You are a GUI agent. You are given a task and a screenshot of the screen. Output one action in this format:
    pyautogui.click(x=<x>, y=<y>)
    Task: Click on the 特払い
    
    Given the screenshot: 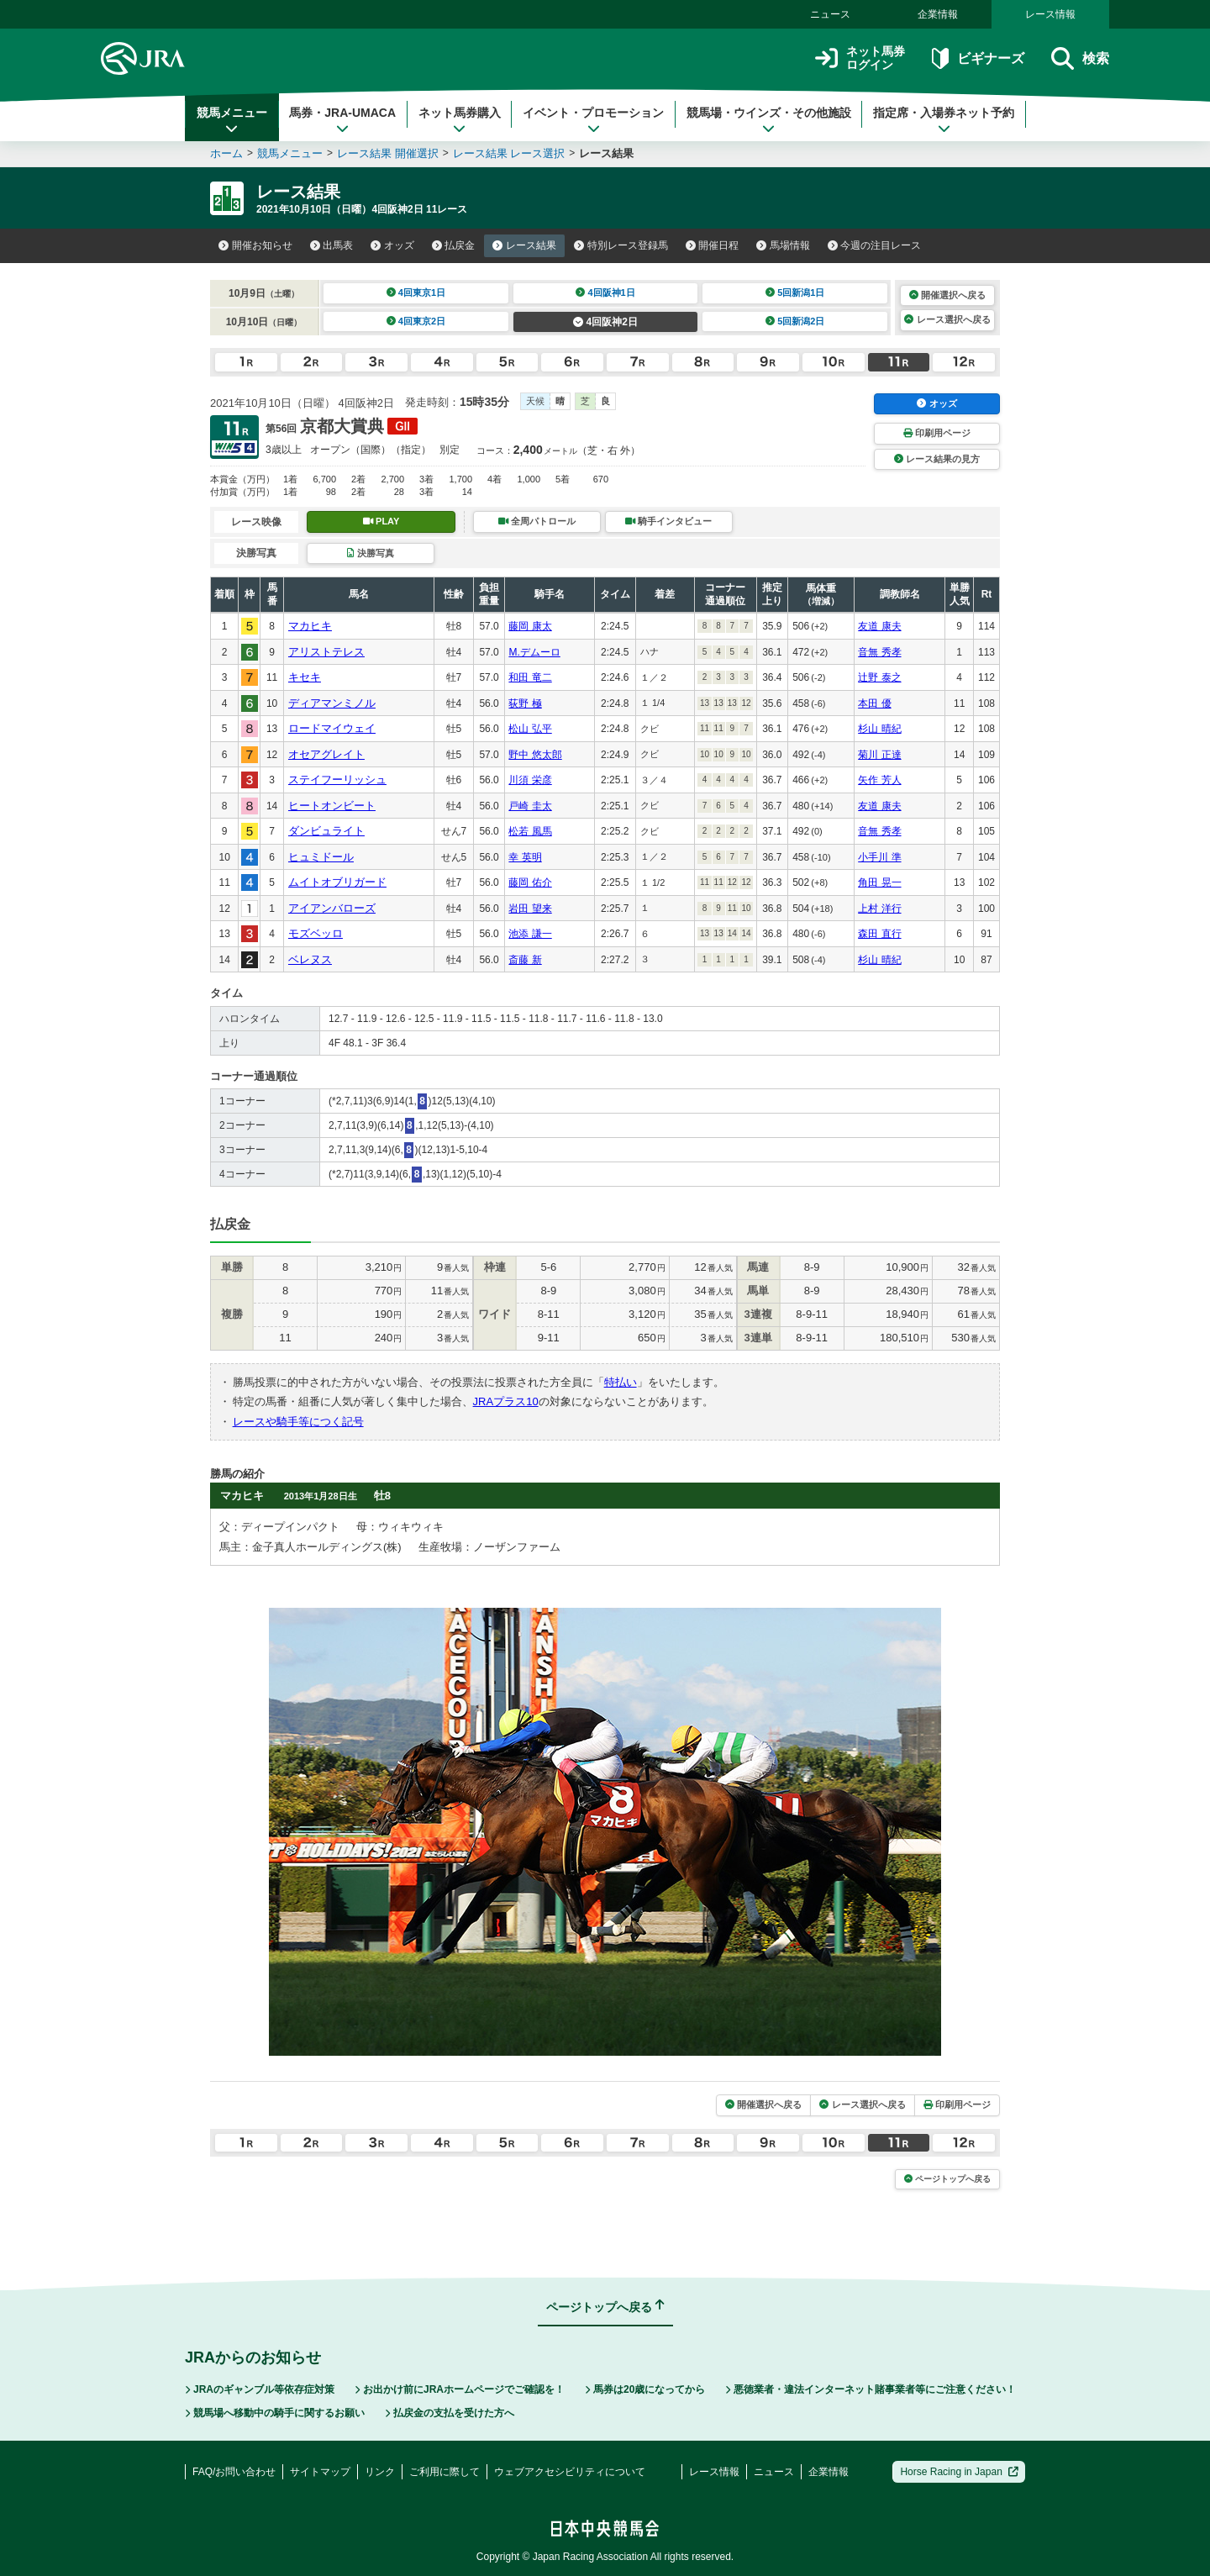 What is the action you would take?
    pyautogui.click(x=620, y=1382)
    